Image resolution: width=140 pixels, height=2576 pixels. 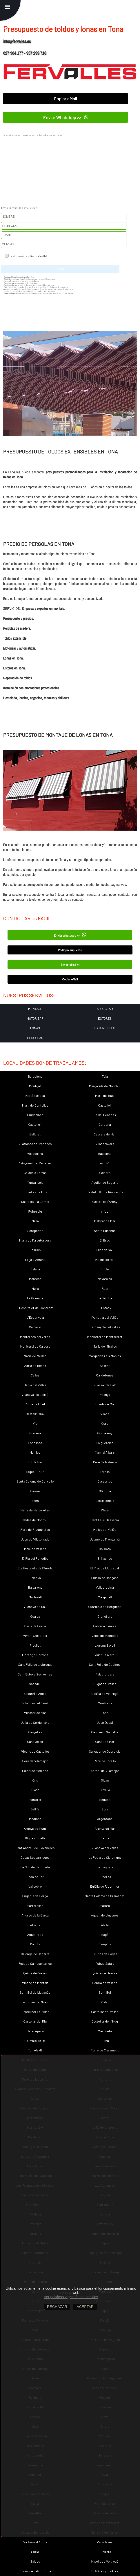 What do you see at coordinates (35, 1790) in the screenshot?
I see `Olost` at bounding box center [35, 1790].